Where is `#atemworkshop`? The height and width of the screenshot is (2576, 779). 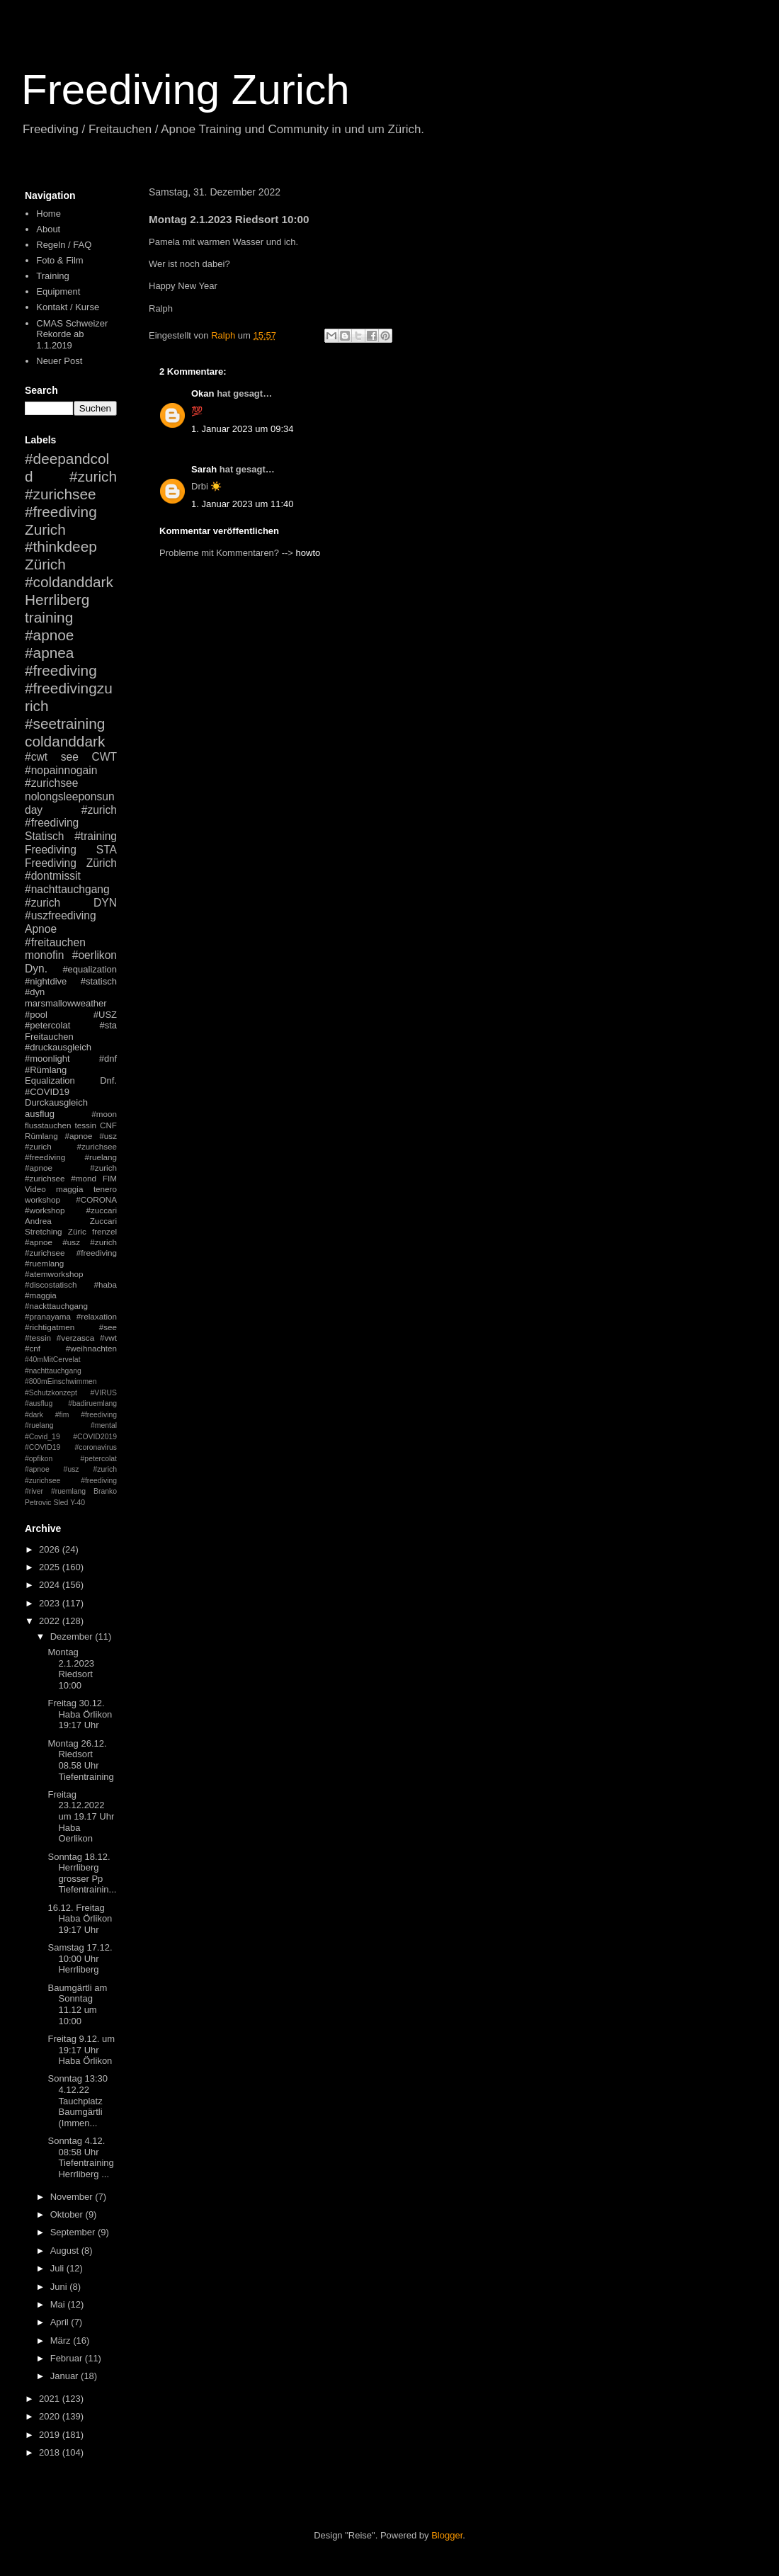 #atemworkshop is located at coordinates (54, 1273).